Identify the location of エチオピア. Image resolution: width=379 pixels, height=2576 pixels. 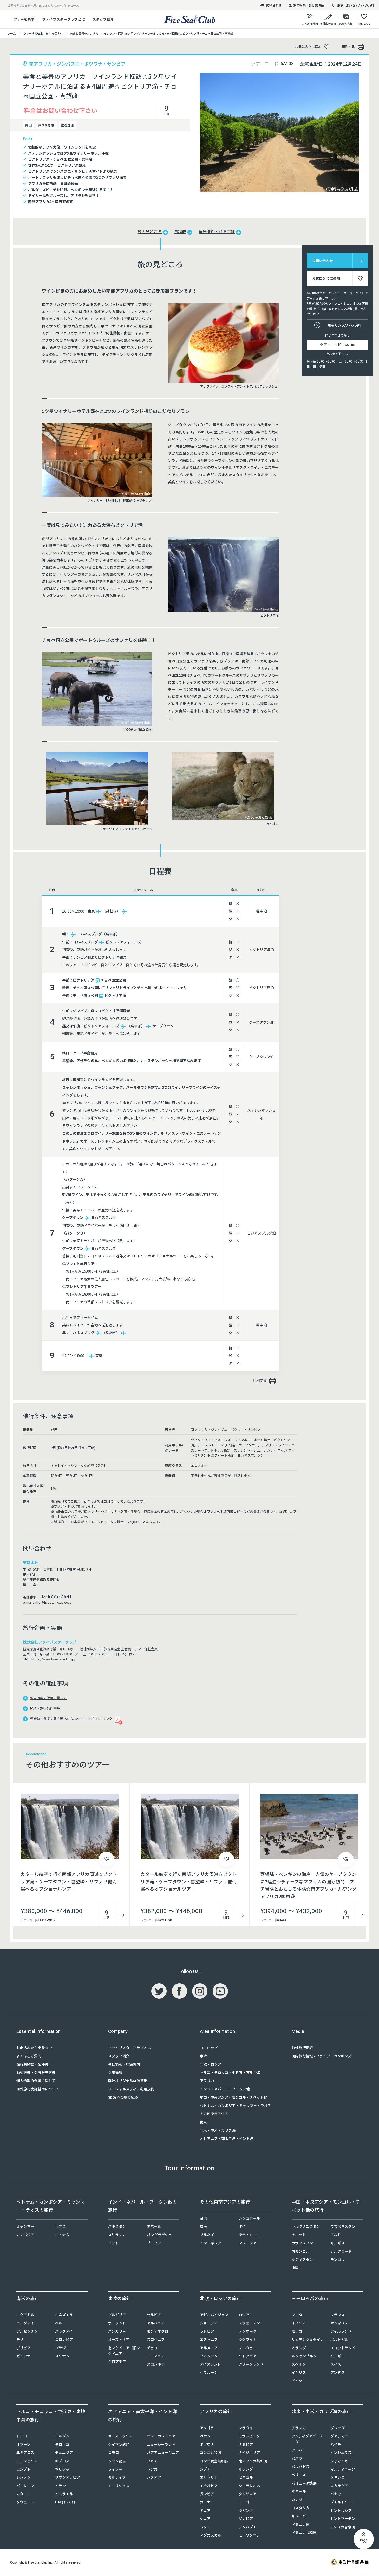
(209, 2486).